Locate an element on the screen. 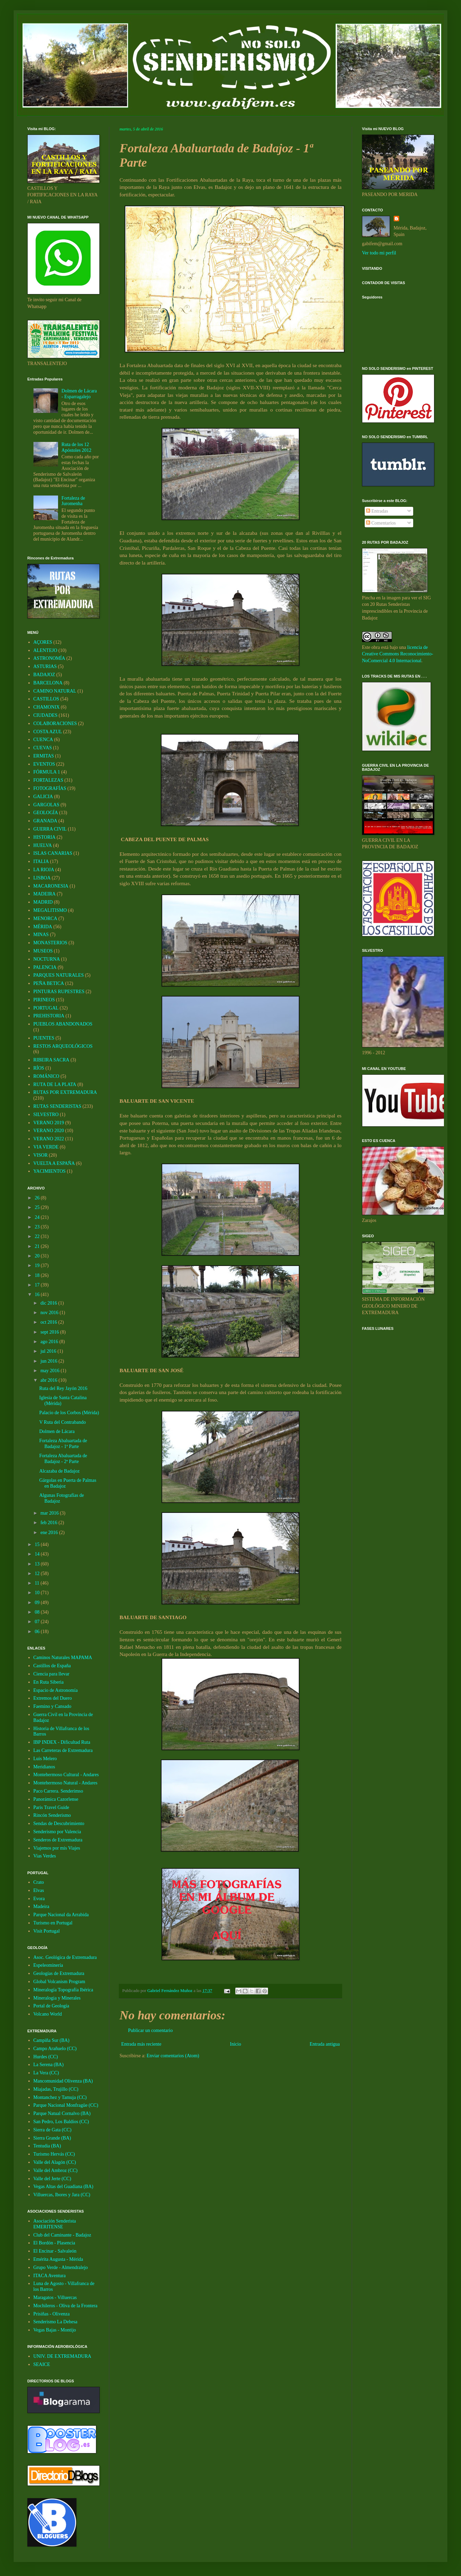 The image size is (461, 2576). Crato is located at coordinates (38, 1882).